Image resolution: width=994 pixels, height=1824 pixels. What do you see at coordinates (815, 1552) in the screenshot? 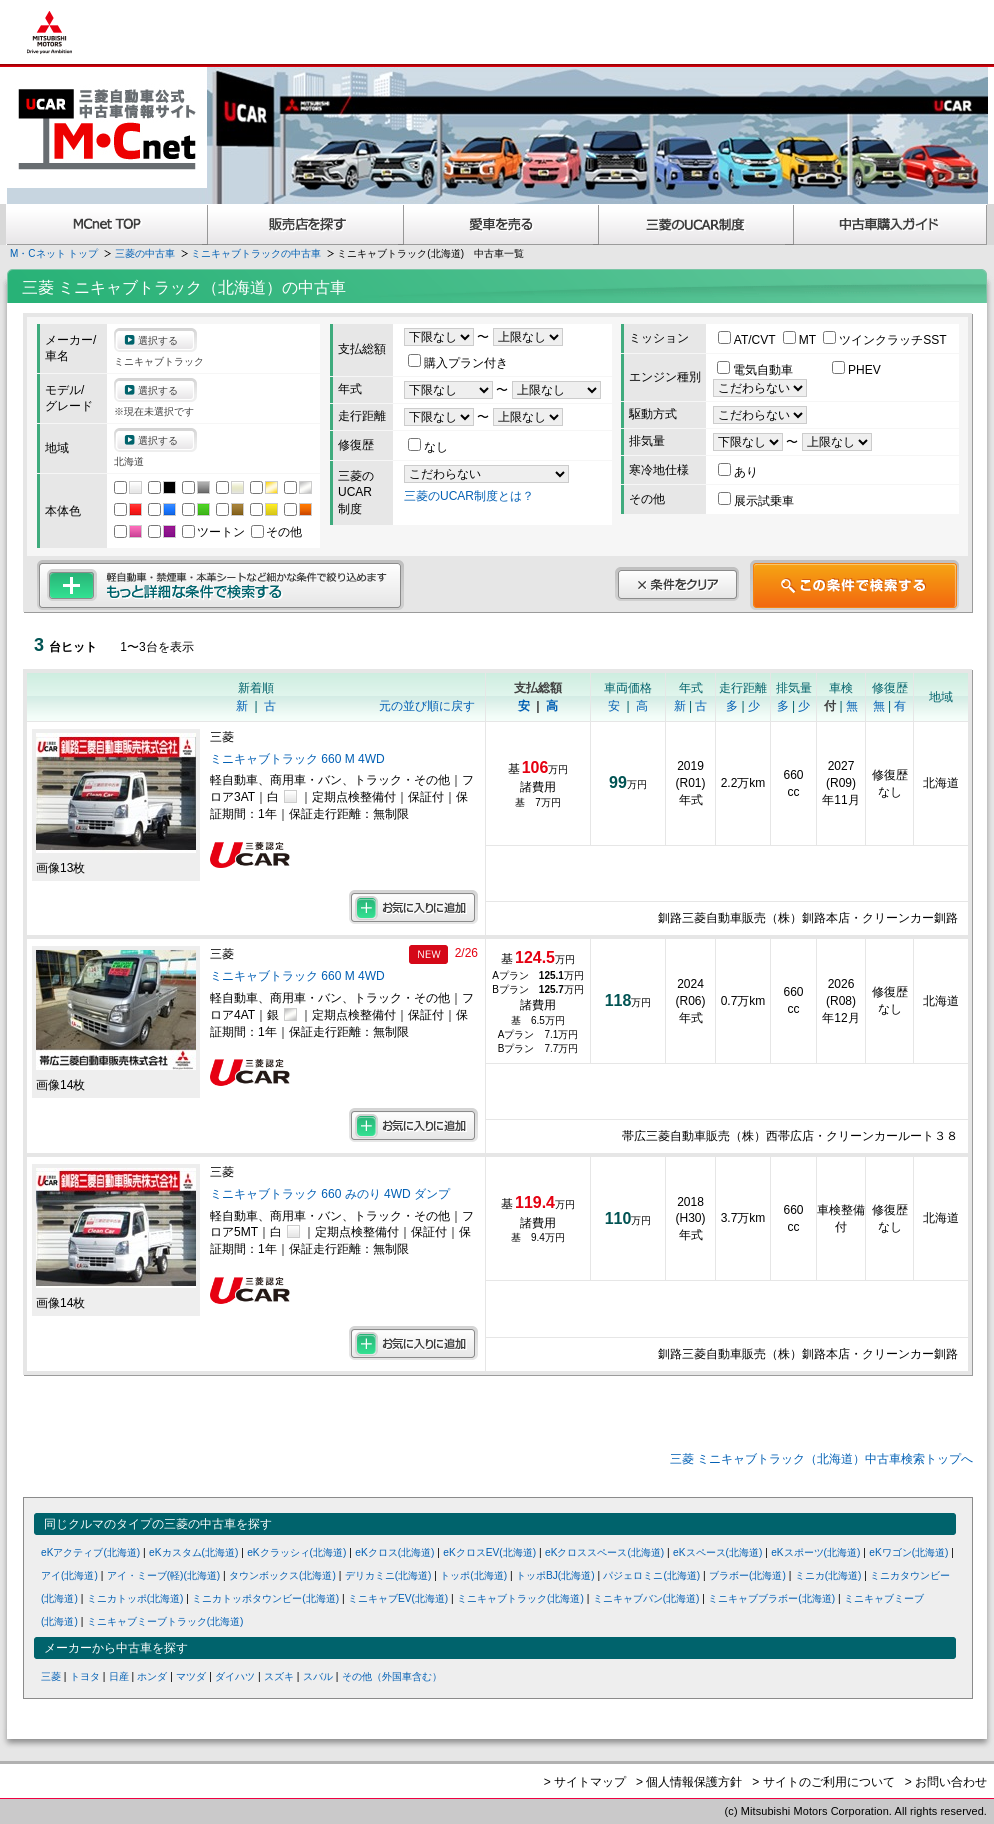
I see `eKスポーツ(北海道)` at bounding box center [815, 1552].